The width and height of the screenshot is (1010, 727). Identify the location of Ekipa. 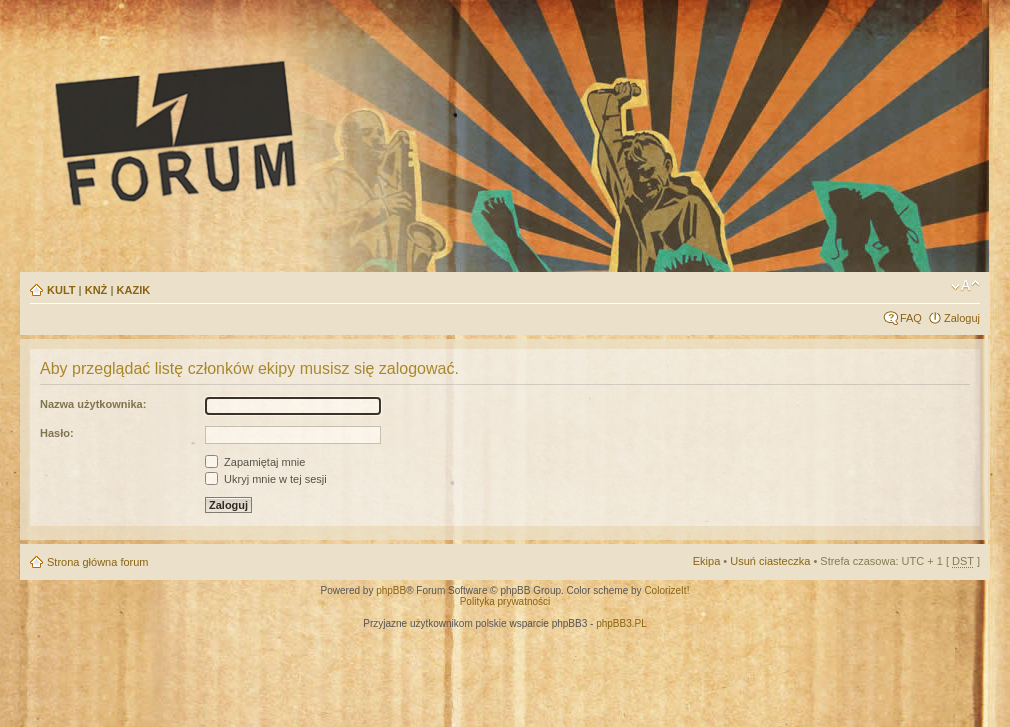
(707, 561).